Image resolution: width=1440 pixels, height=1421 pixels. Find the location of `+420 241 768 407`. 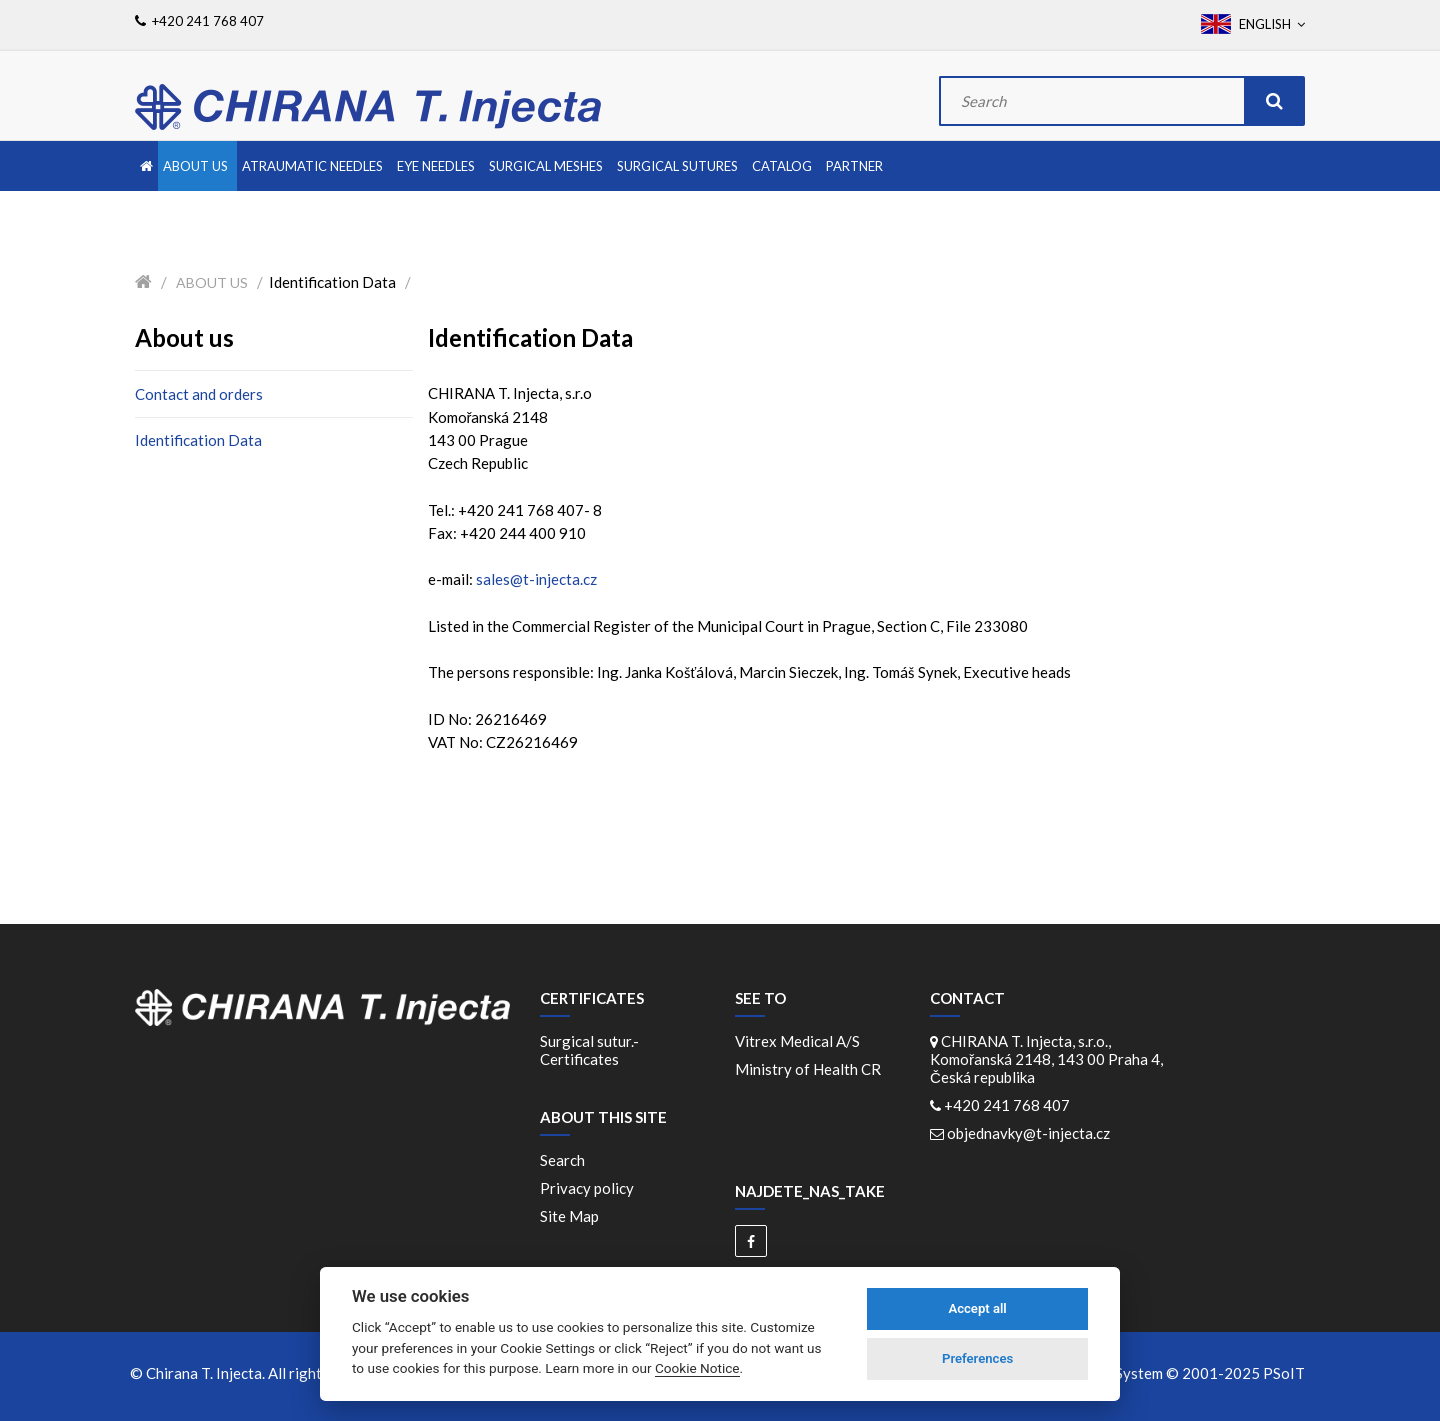

+420 241 768 407 is located at coordinates (1007, 1105).